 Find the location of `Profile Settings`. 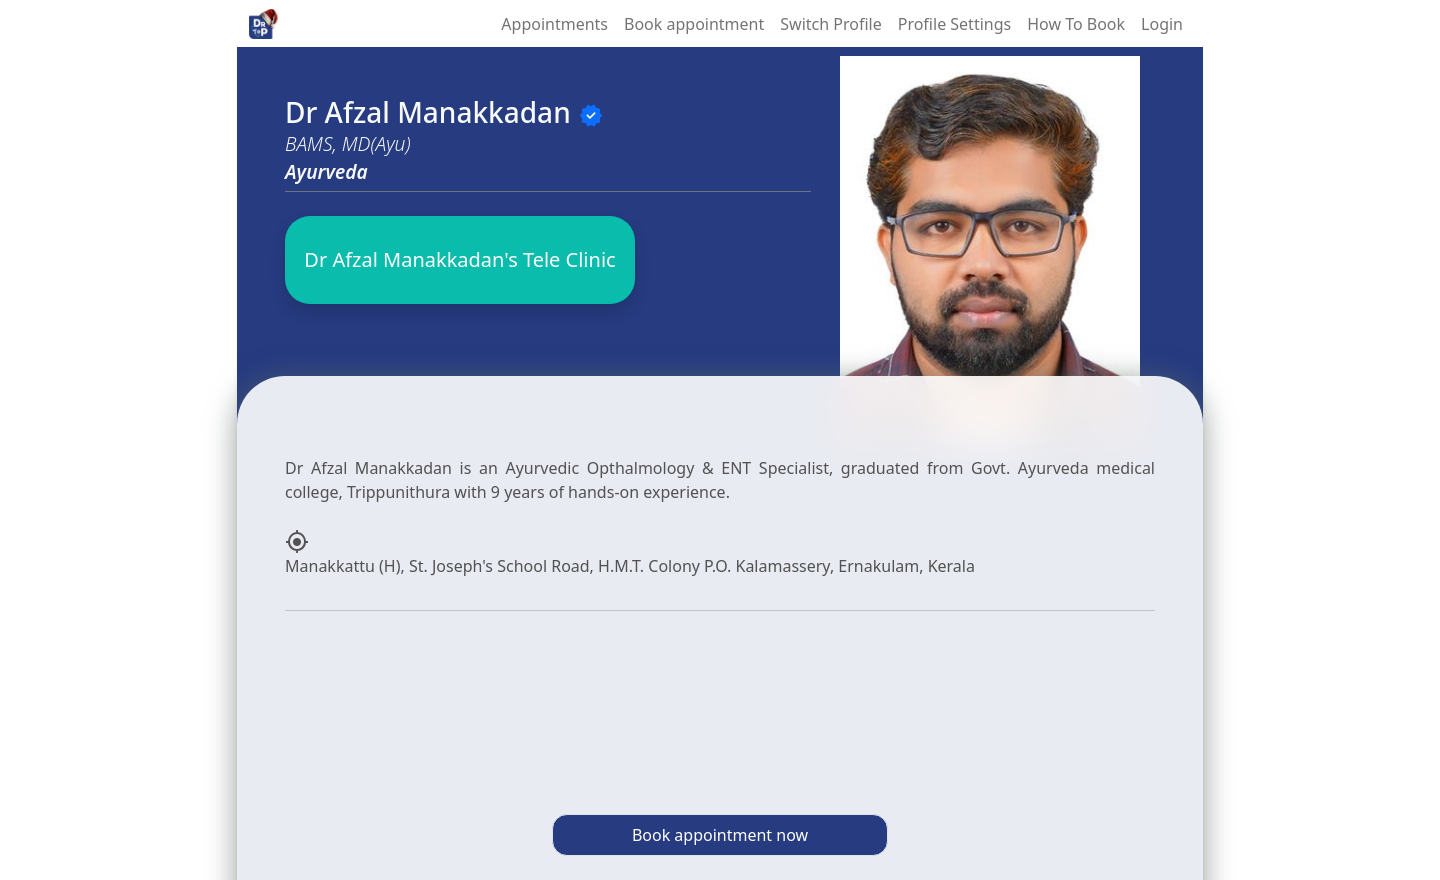

Profile Settings is located at coordinates (954, 24).